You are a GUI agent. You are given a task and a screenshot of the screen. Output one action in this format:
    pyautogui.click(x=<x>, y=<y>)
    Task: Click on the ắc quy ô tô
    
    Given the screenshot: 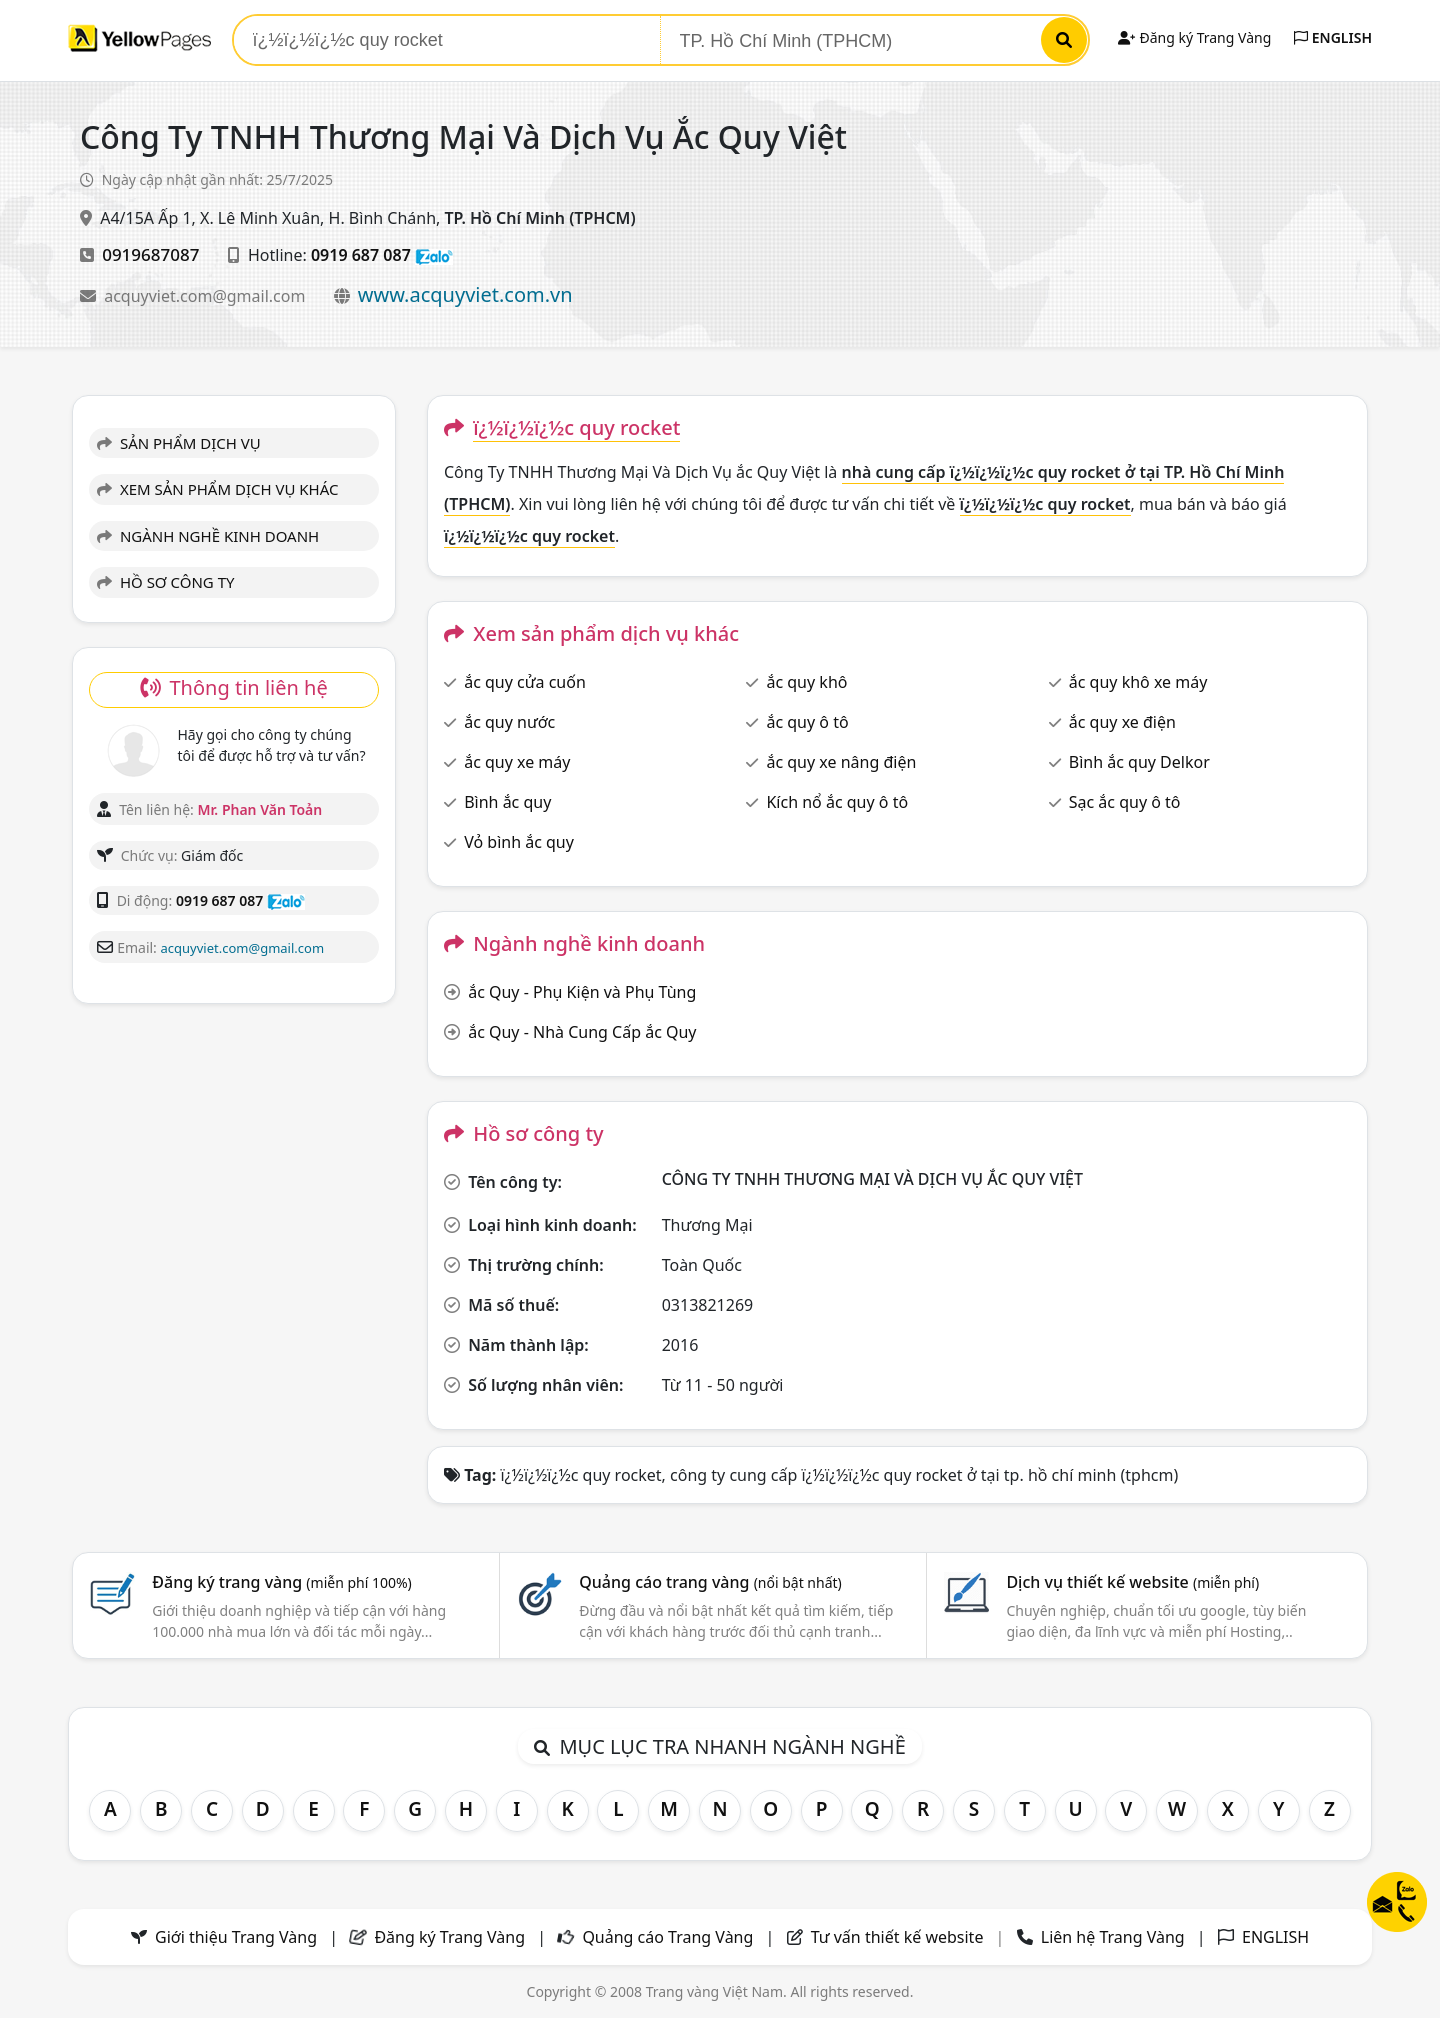 What is the action you would take?
    pyautogui.click(x=807, y=722)
    